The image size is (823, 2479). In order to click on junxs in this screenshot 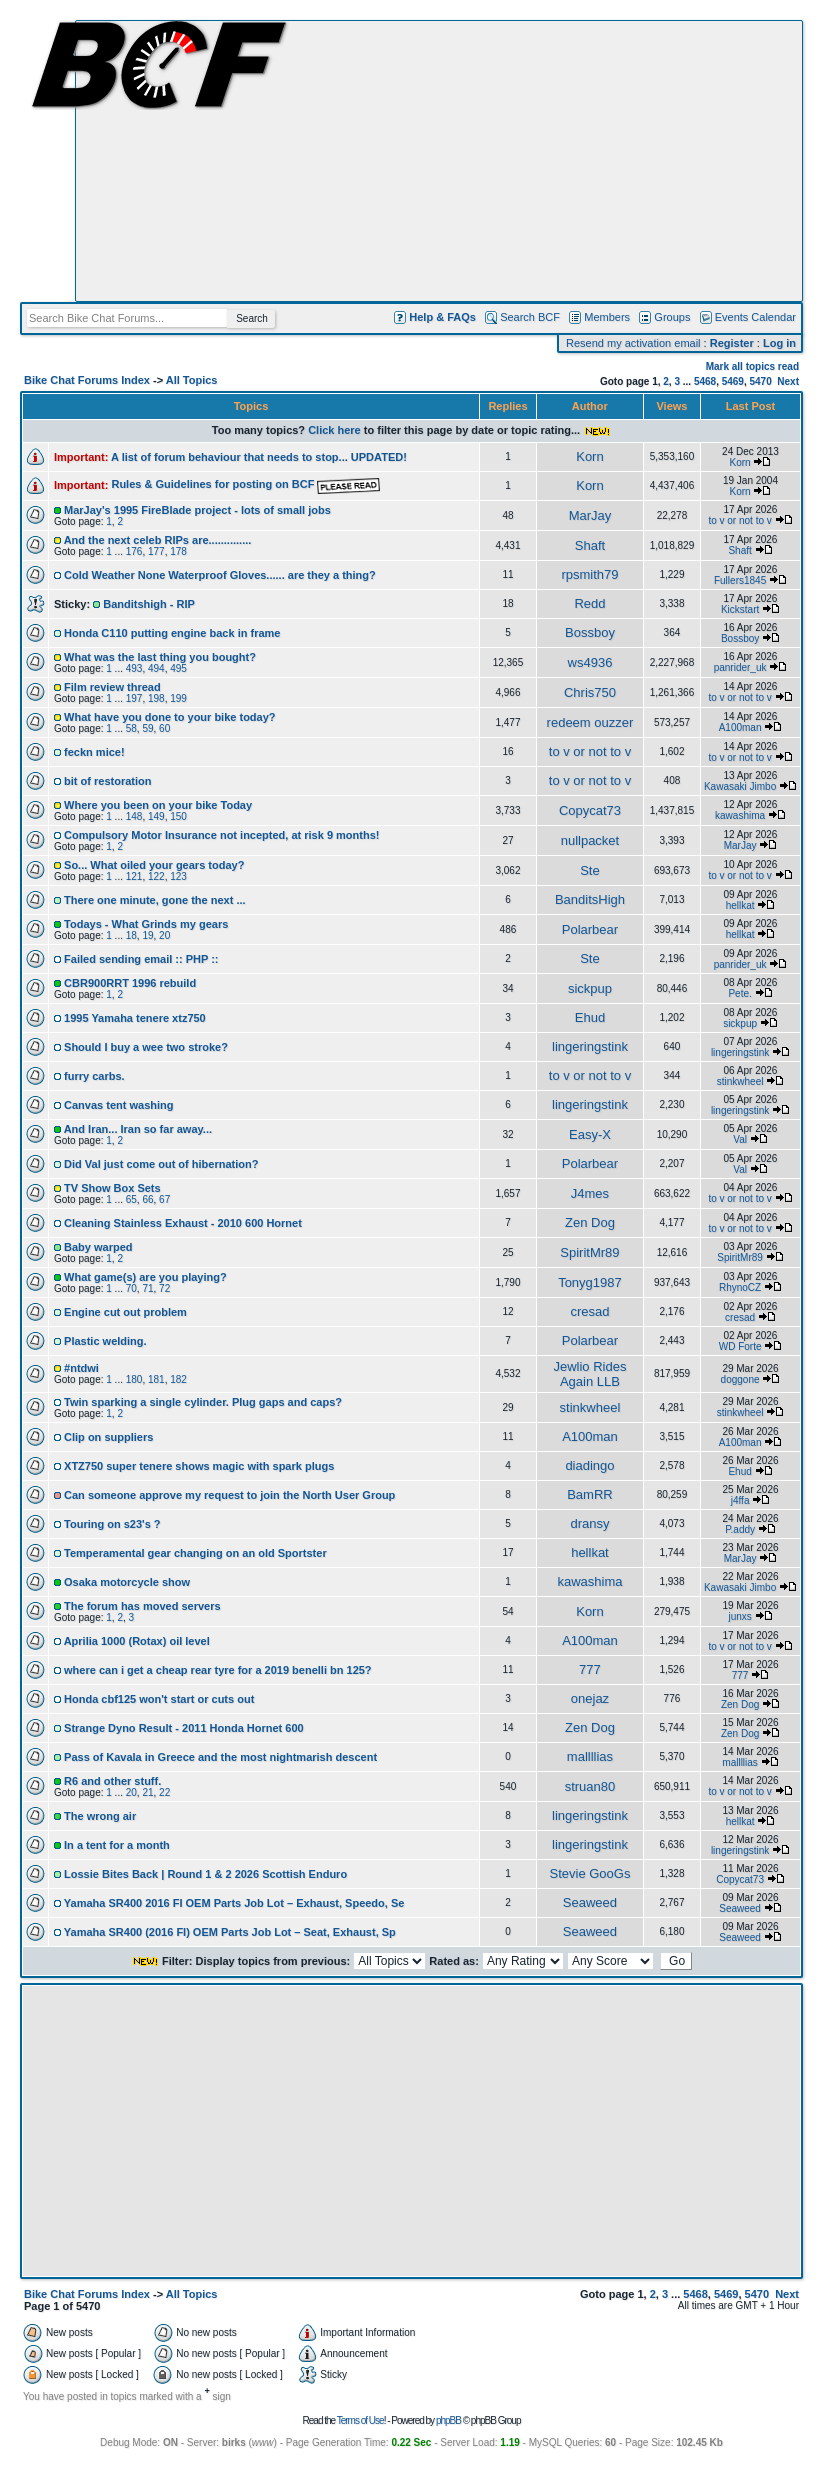, I will do `click(739, 1616)`.